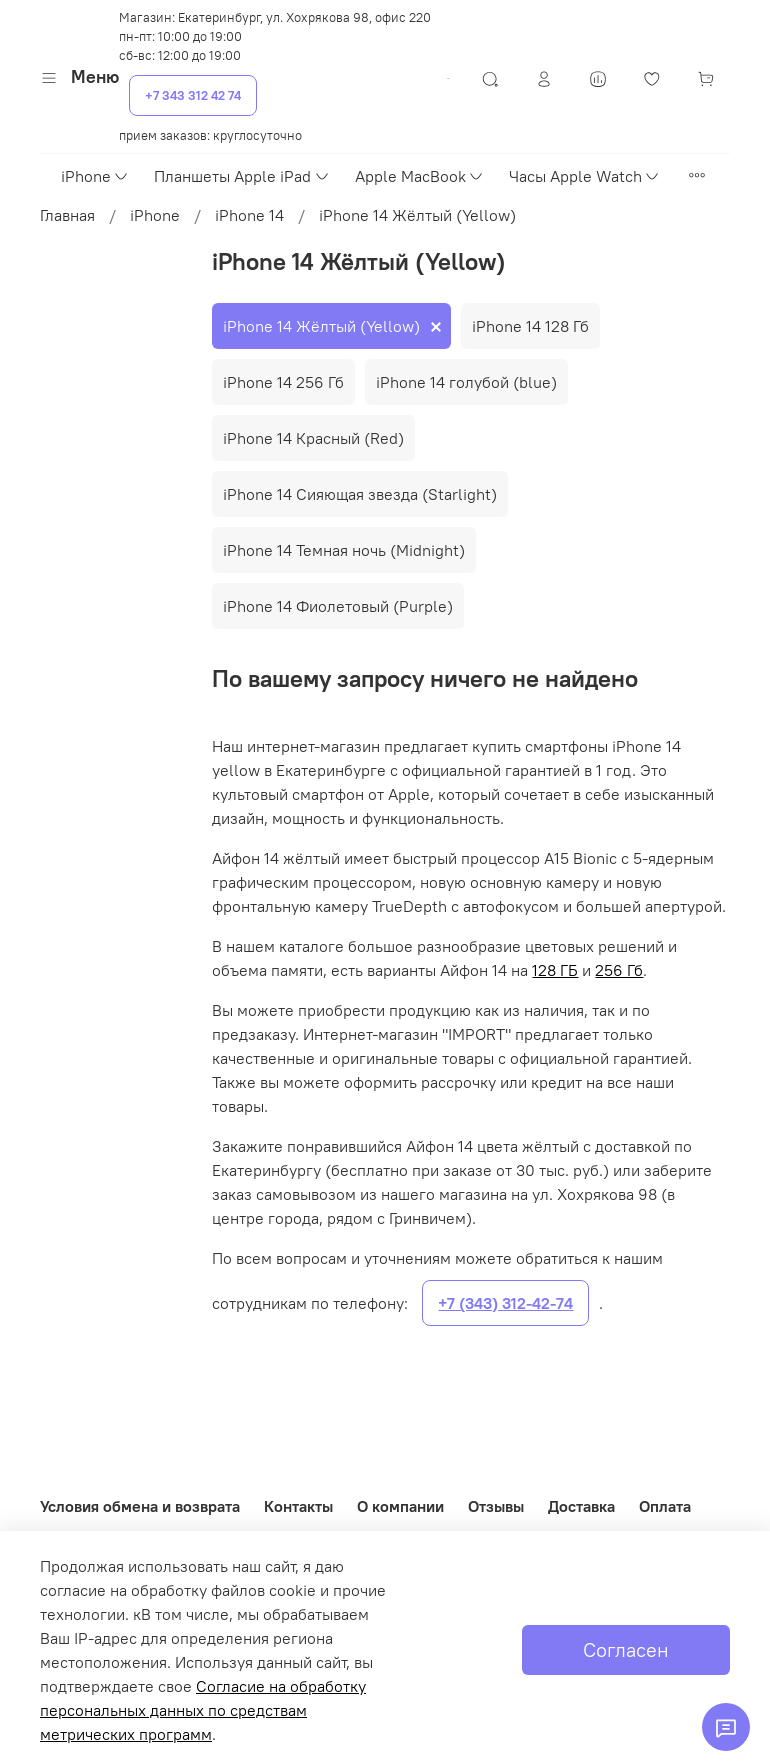 The image size is (770, 1761). Describe the element at coordinates (581, 1506) in the screenshot. I see `Доставка` at that location.